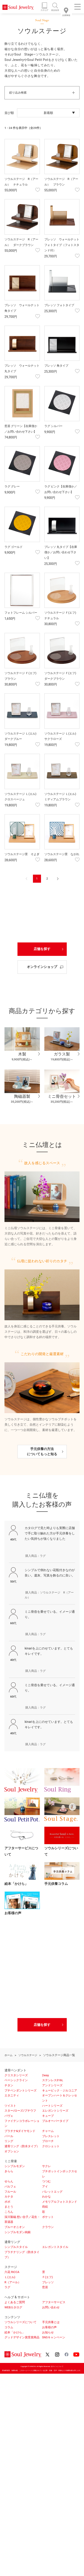  What do you see at coordinates (54, 2333) in the screenshot?
I see `アフターサービス` at bounding box center [54, 2333].